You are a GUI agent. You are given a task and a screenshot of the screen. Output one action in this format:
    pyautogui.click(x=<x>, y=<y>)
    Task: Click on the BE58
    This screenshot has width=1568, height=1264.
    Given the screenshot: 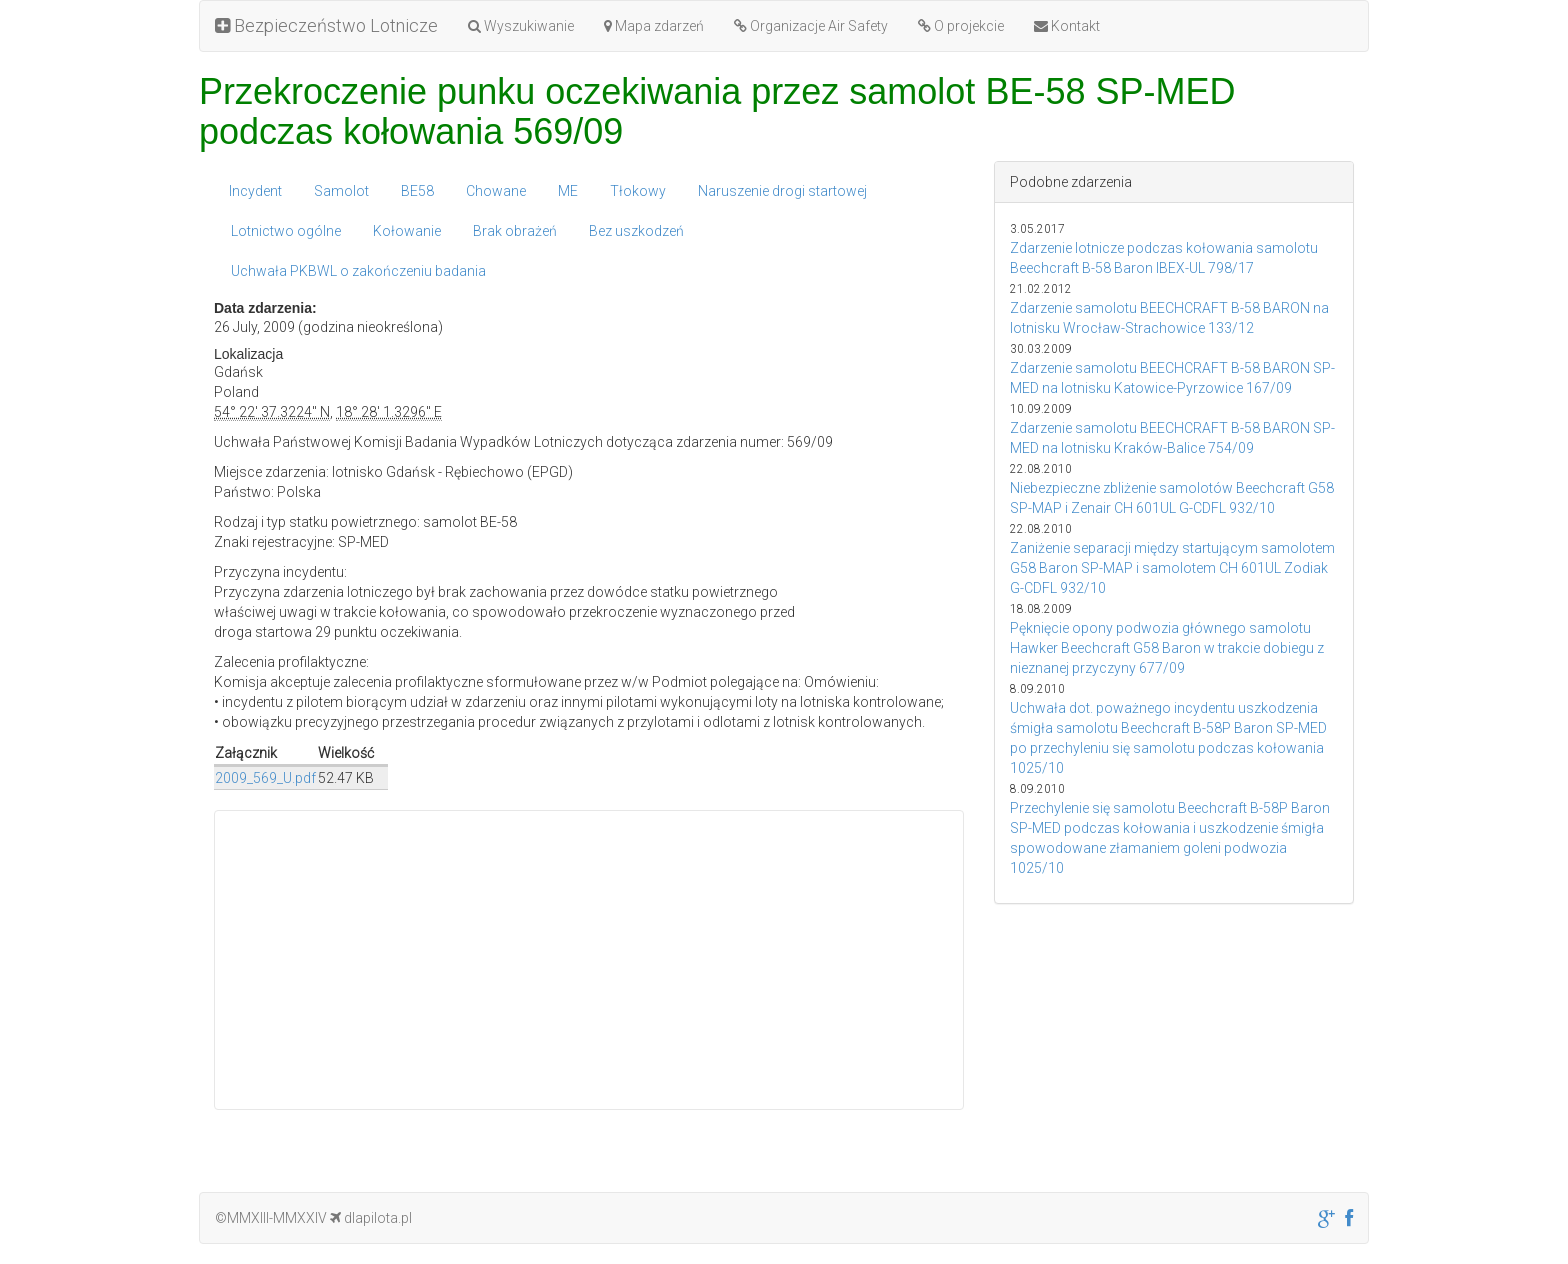 What is the action you would take?
    pyautogui.click(x=417, y=191)
    